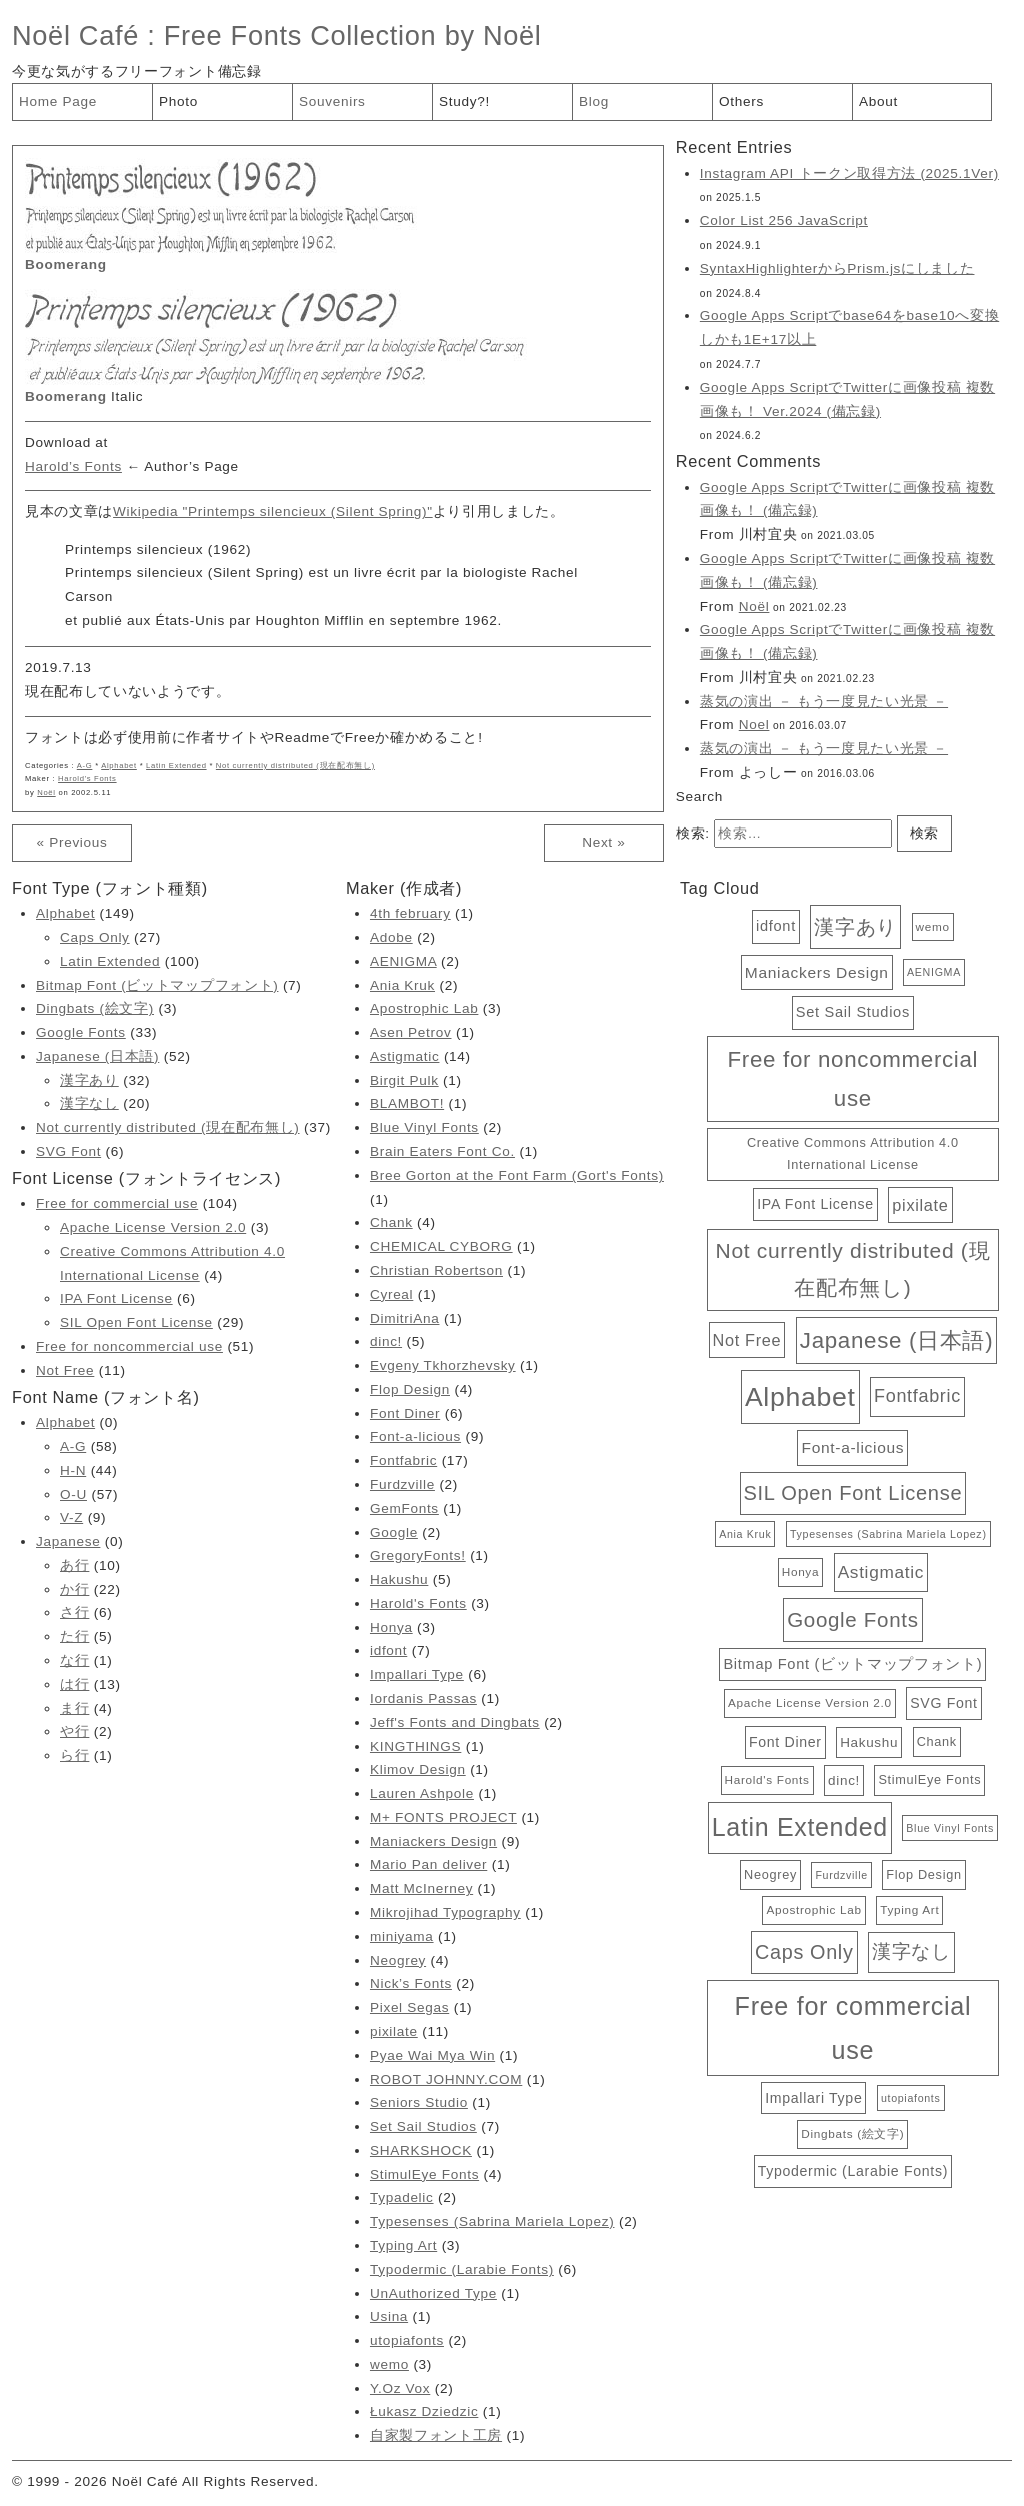 The width and height of the screenshot is (1024, 2506). What do you see at coordinates (402, 1484) in the screenshot?
I see `Furdzville` at bounding box center [402, 1484].